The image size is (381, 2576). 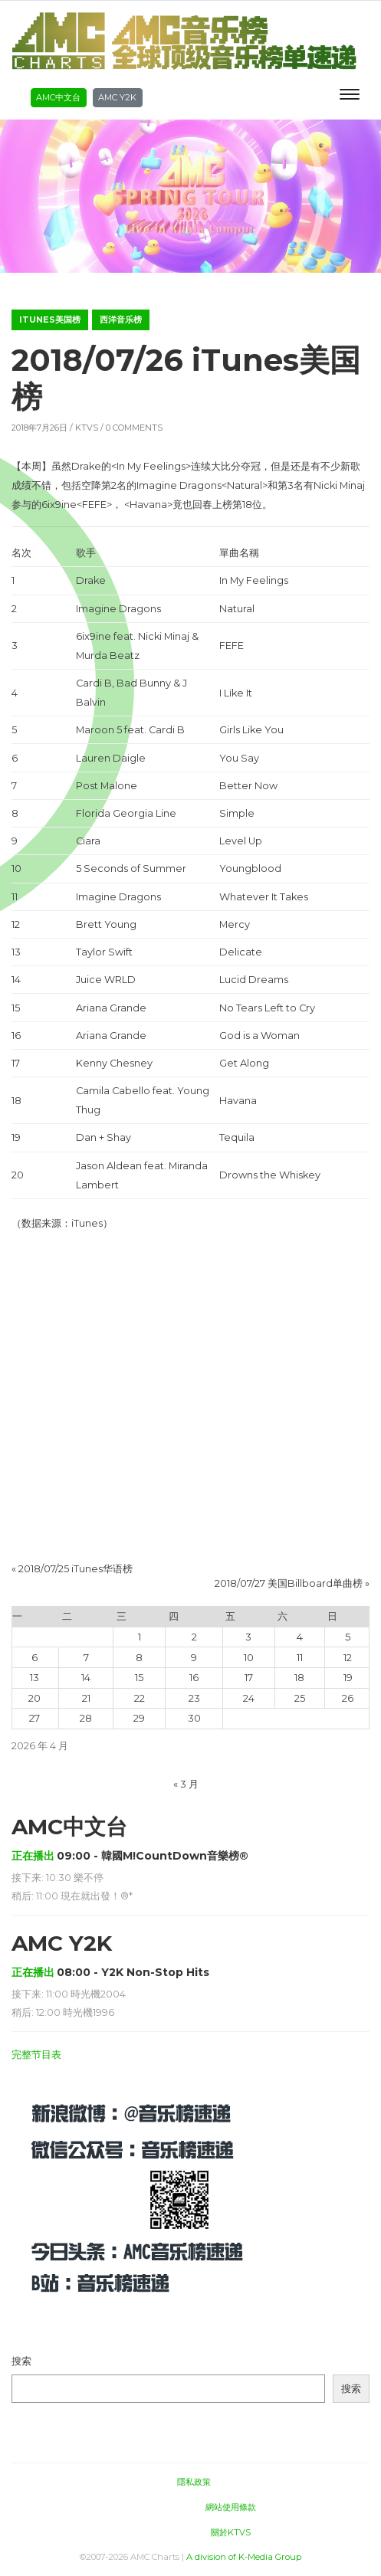 I want to click on 9 [2026年4月9日 发布的文章], so click(x=194, y=1657).